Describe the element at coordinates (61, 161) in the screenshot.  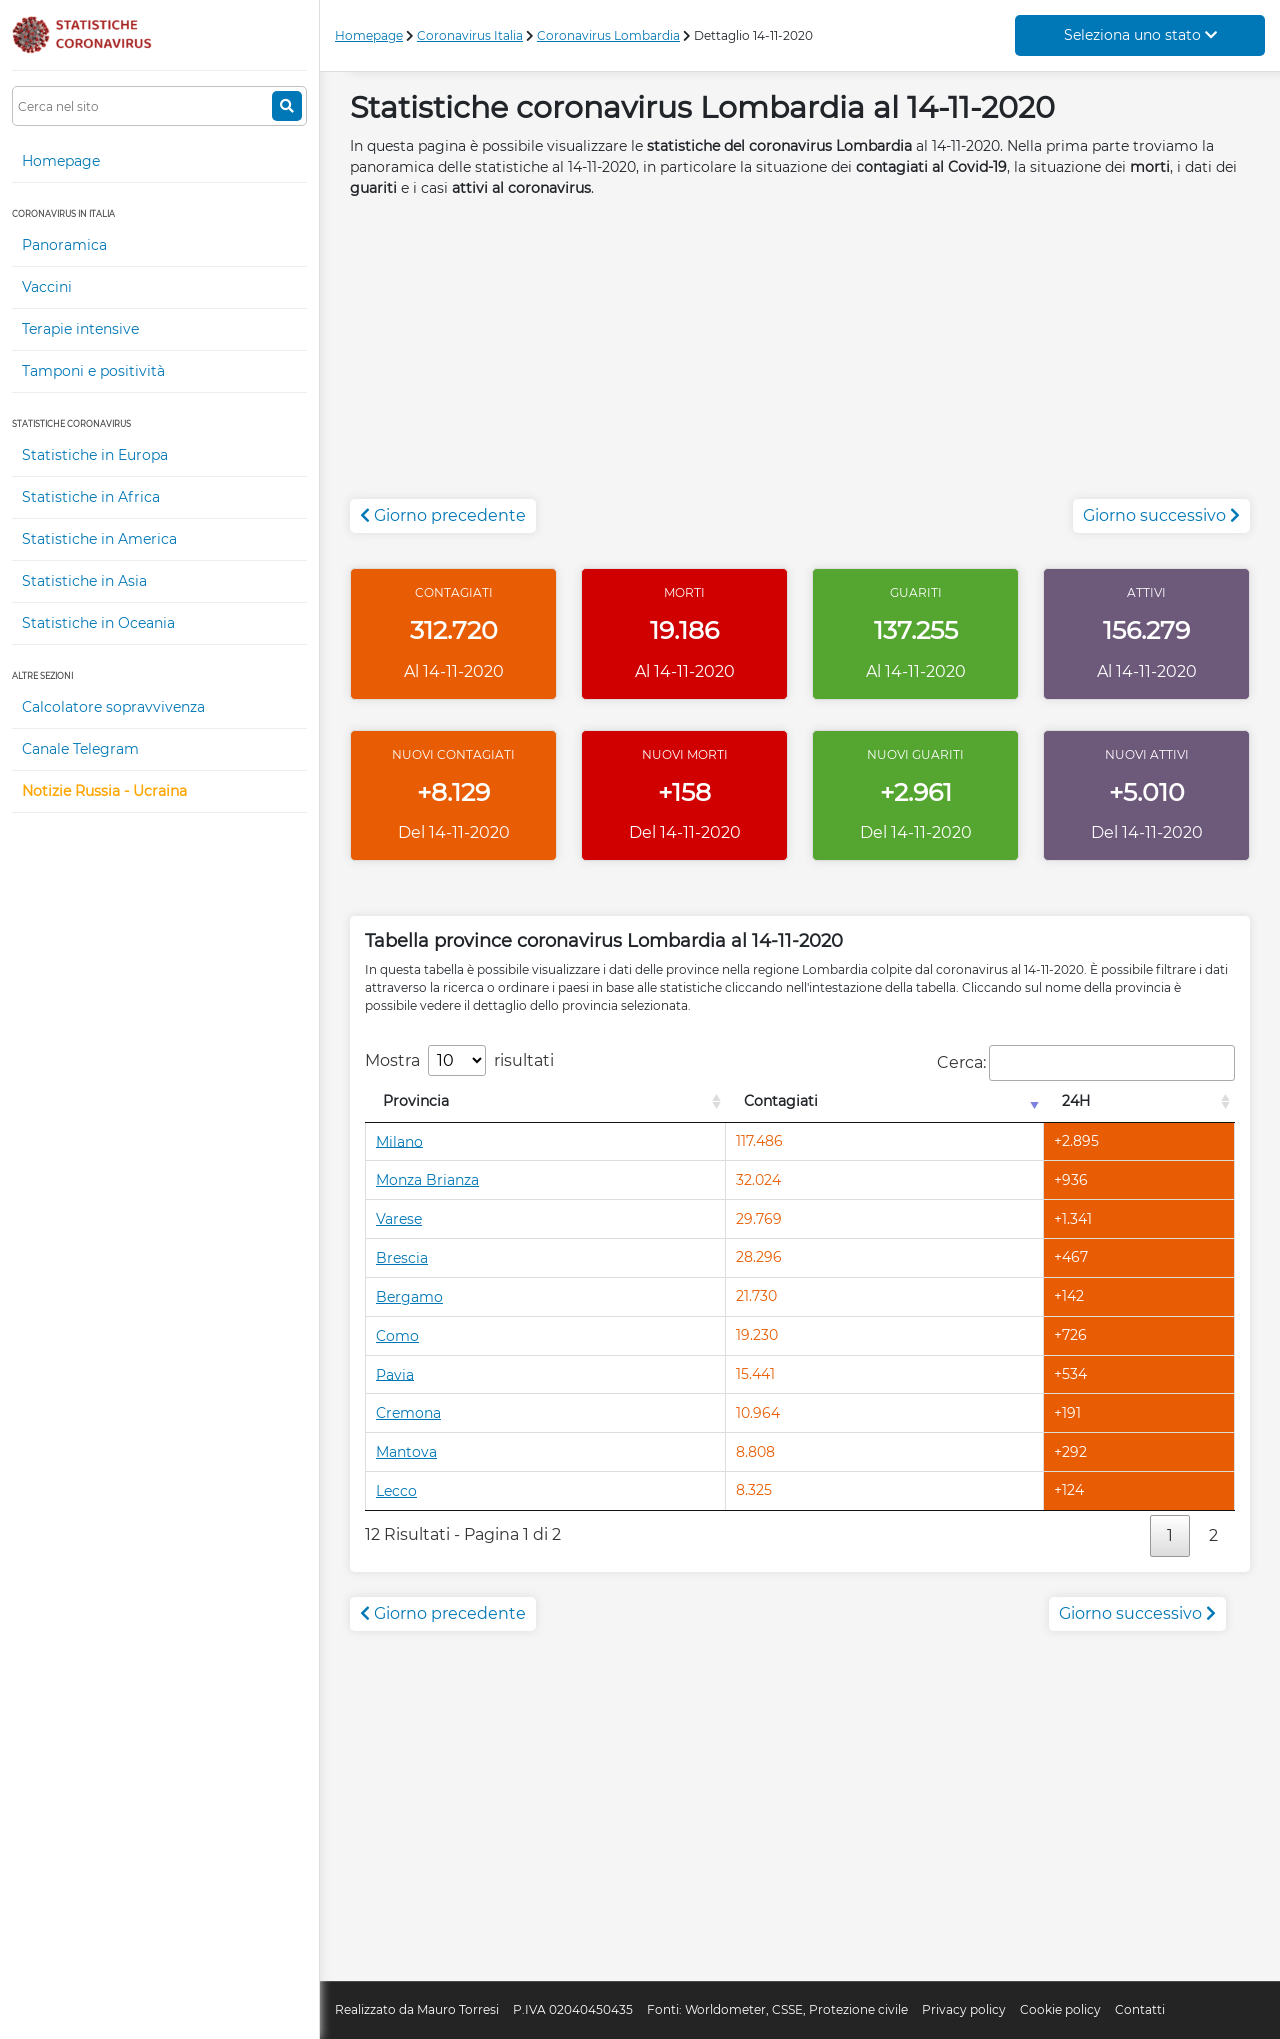
I see `Homepage` at that location.